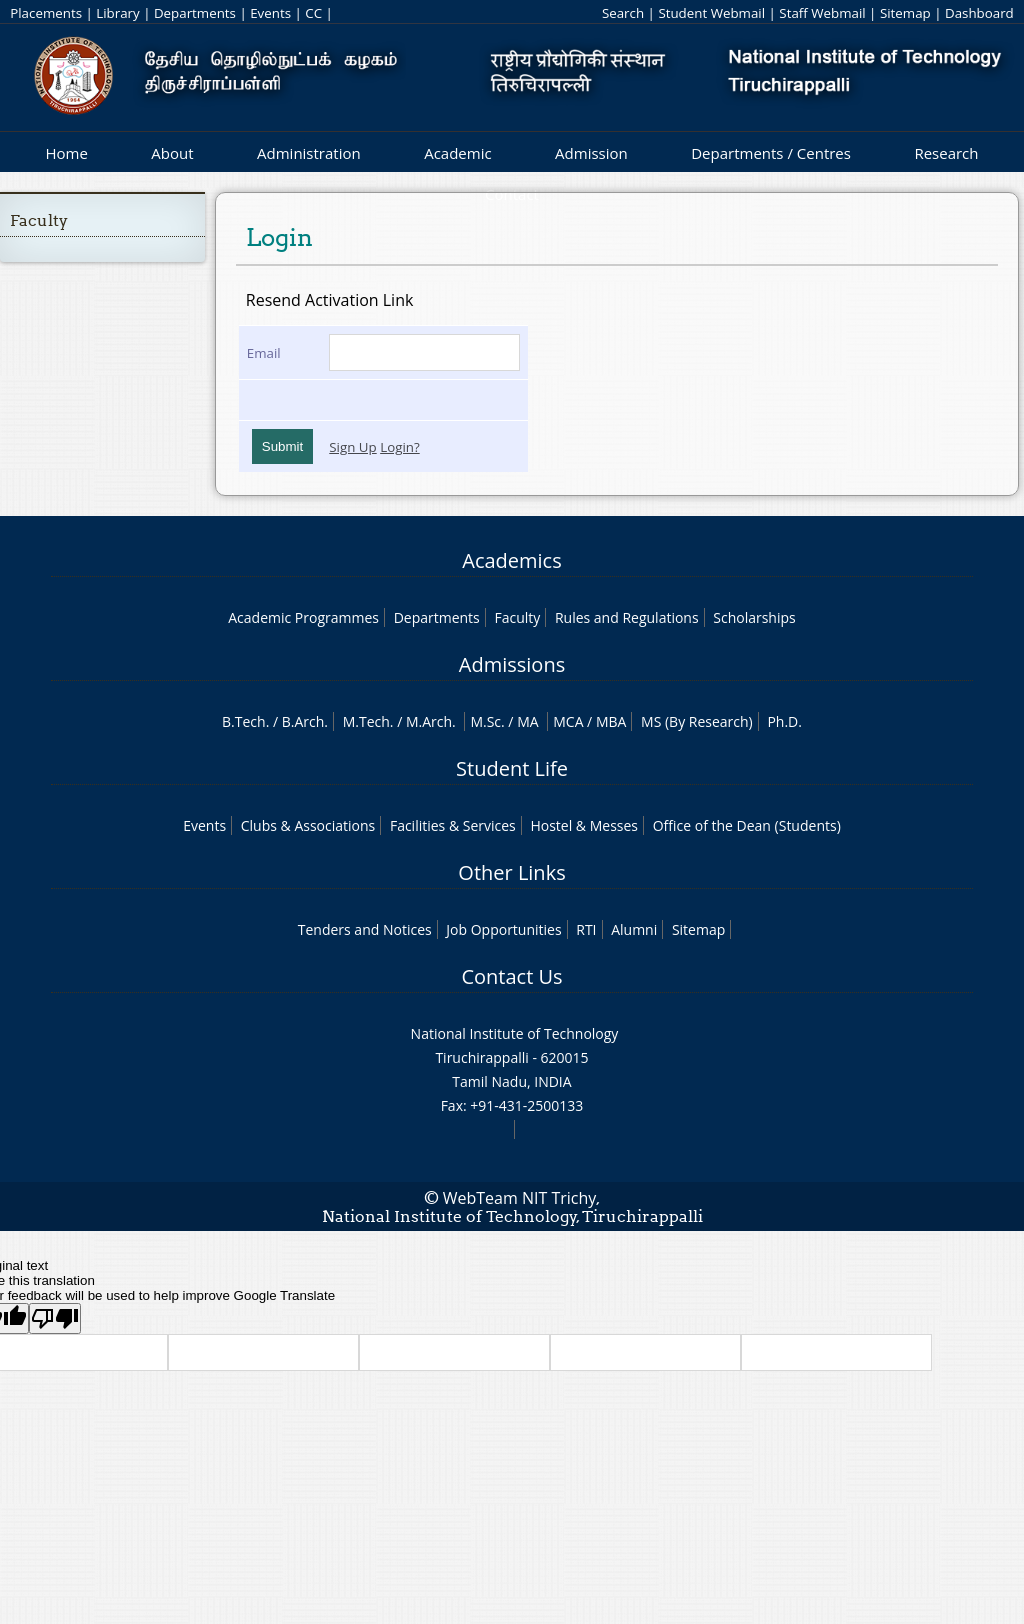 The width and height of the screenshot is (1024, 1624). I want to click on Student Webmail, so click(711, 13).